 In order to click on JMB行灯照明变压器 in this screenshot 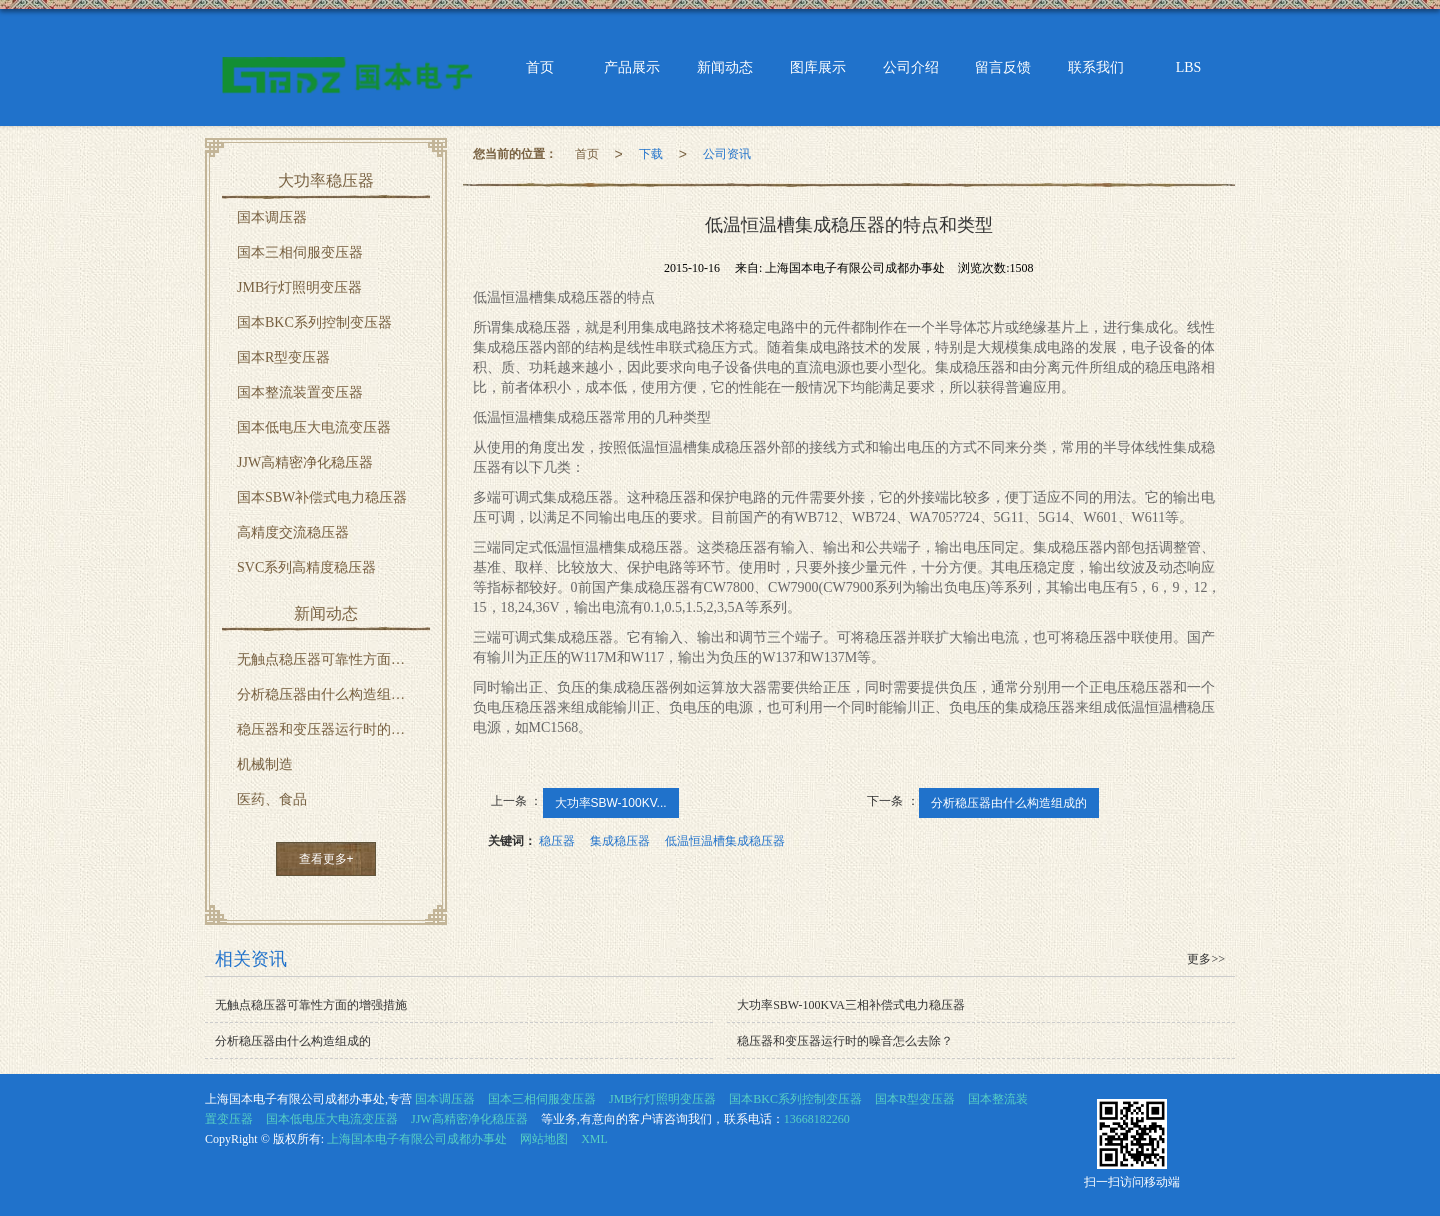, I will do `click(299, 287)`.